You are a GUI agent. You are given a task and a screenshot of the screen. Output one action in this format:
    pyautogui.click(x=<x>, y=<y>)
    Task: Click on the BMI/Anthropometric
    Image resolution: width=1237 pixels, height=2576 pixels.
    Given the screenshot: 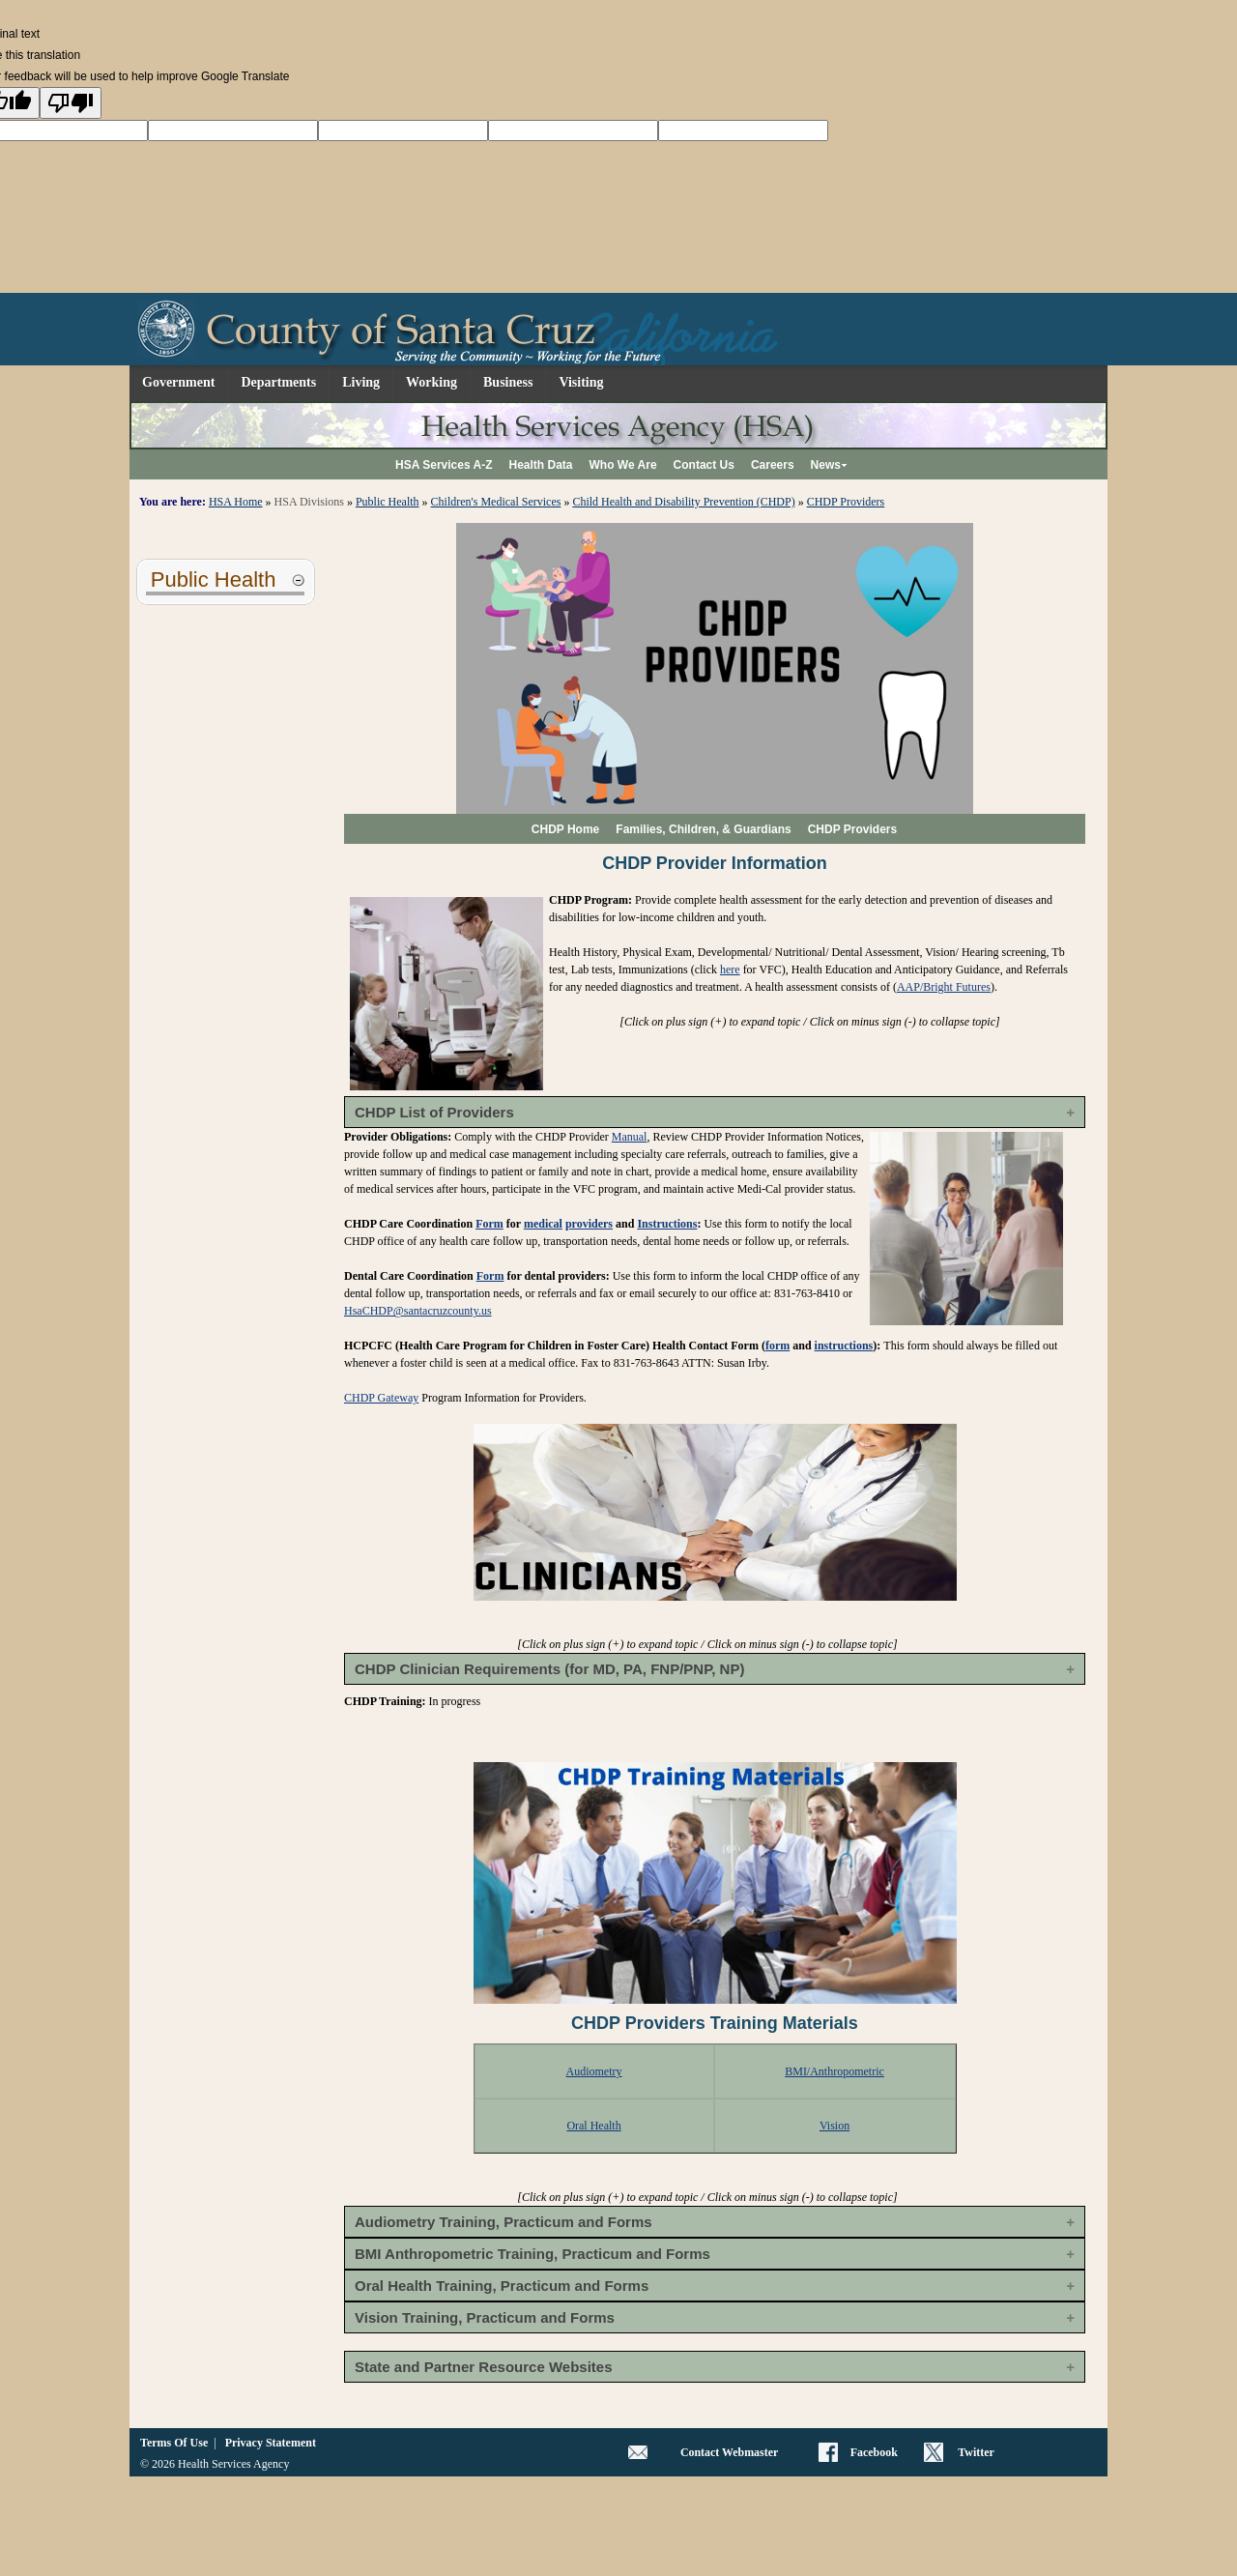 What is the action you would take?
    pyautogui.click(x=834, y=2071)
    